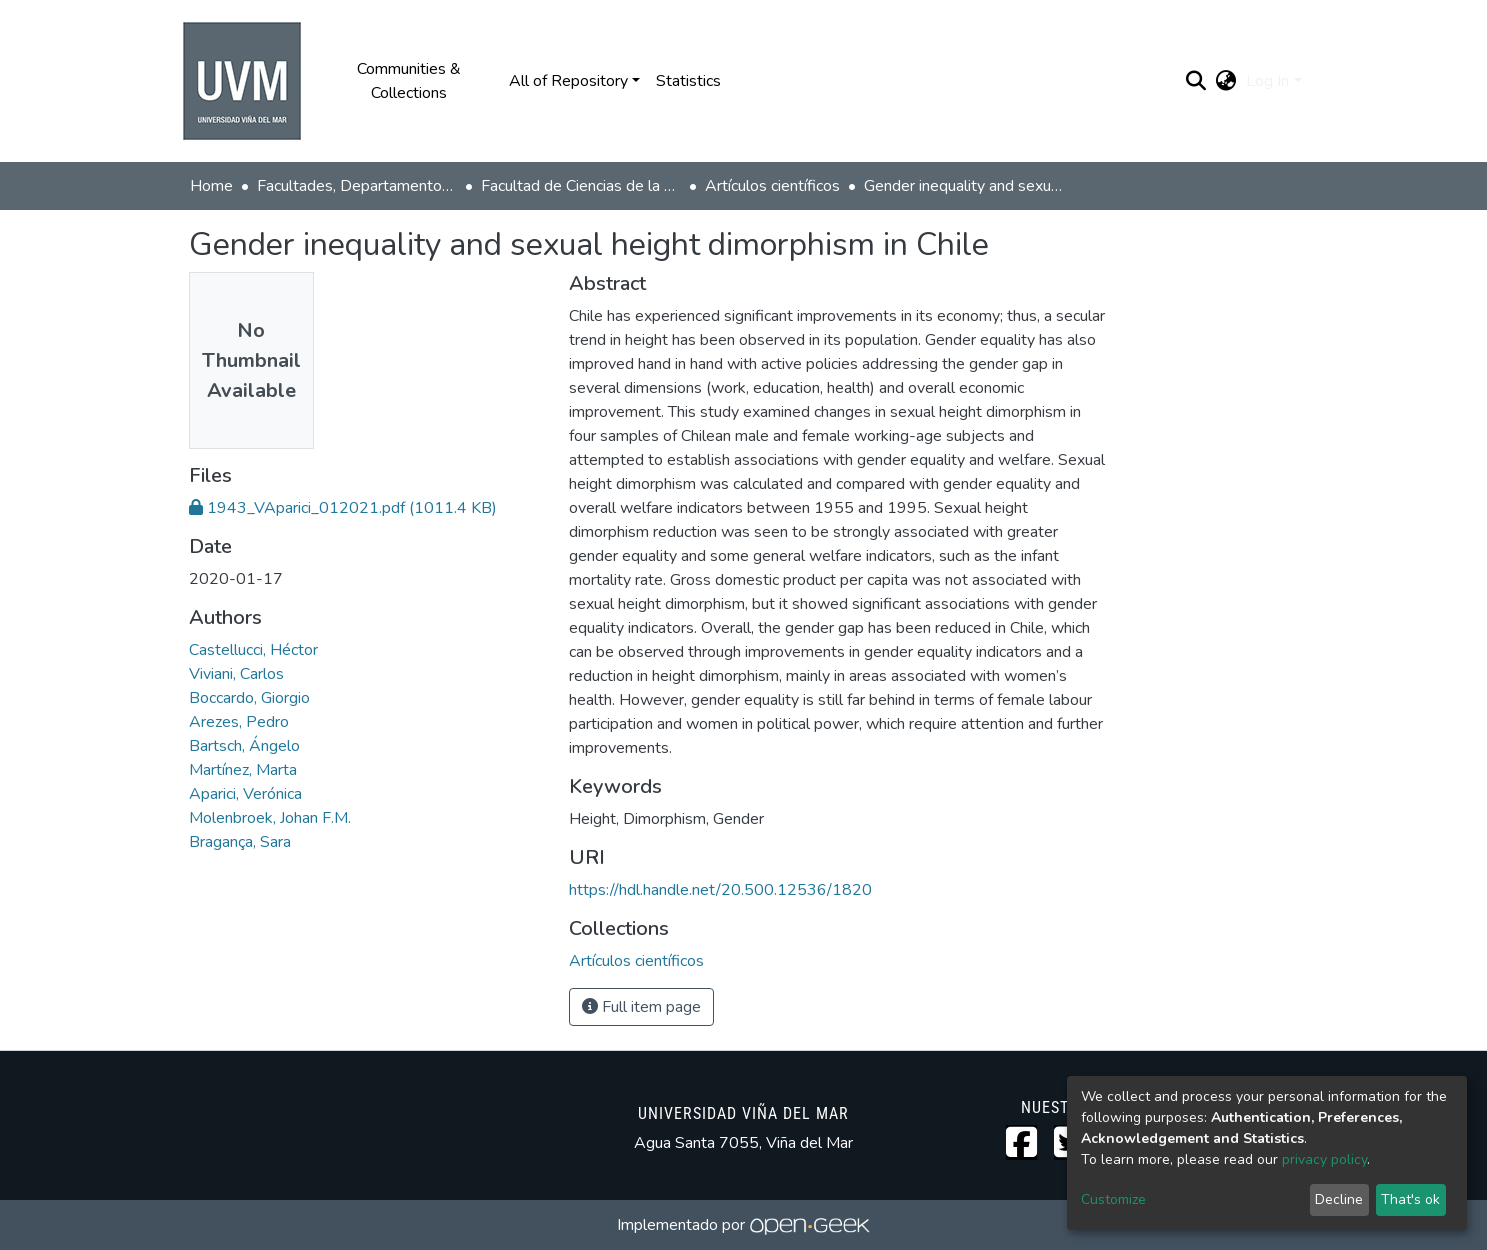  I want to click on Decline, so click(1339, 1199).